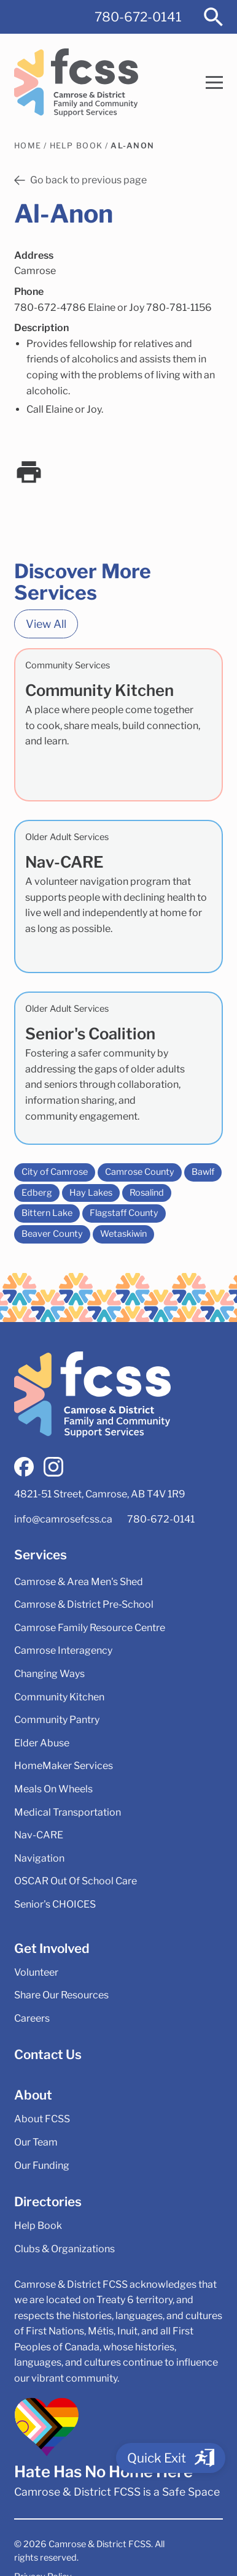 This screenshot has height=2576, width=237. What do you see at coordinates (32, 2018) in the screenshot?
I see `Careers` at bounding box center [32, 2018].